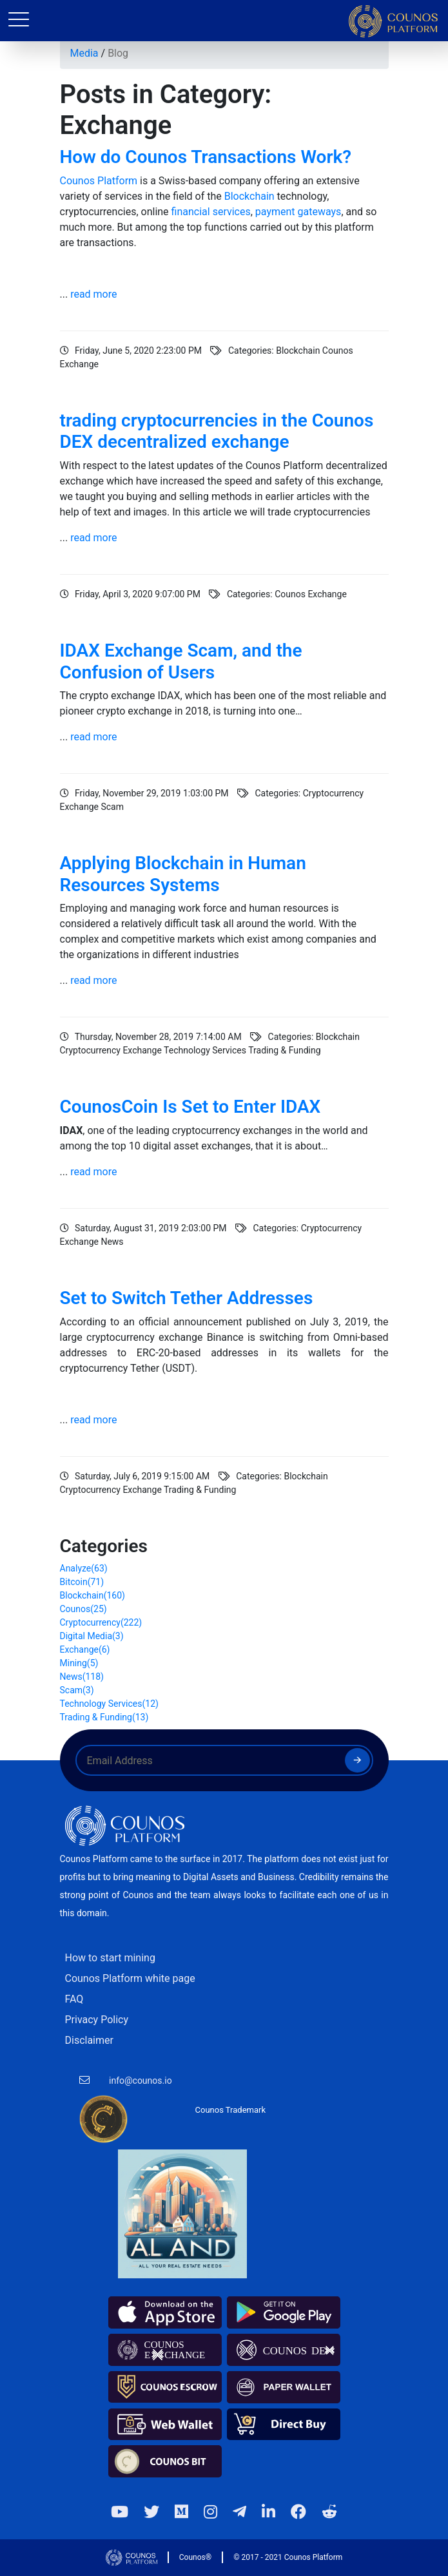 Image resolution: width=448 pixels, height=2576 pixels. I want to click on News, so click(82, 1676).